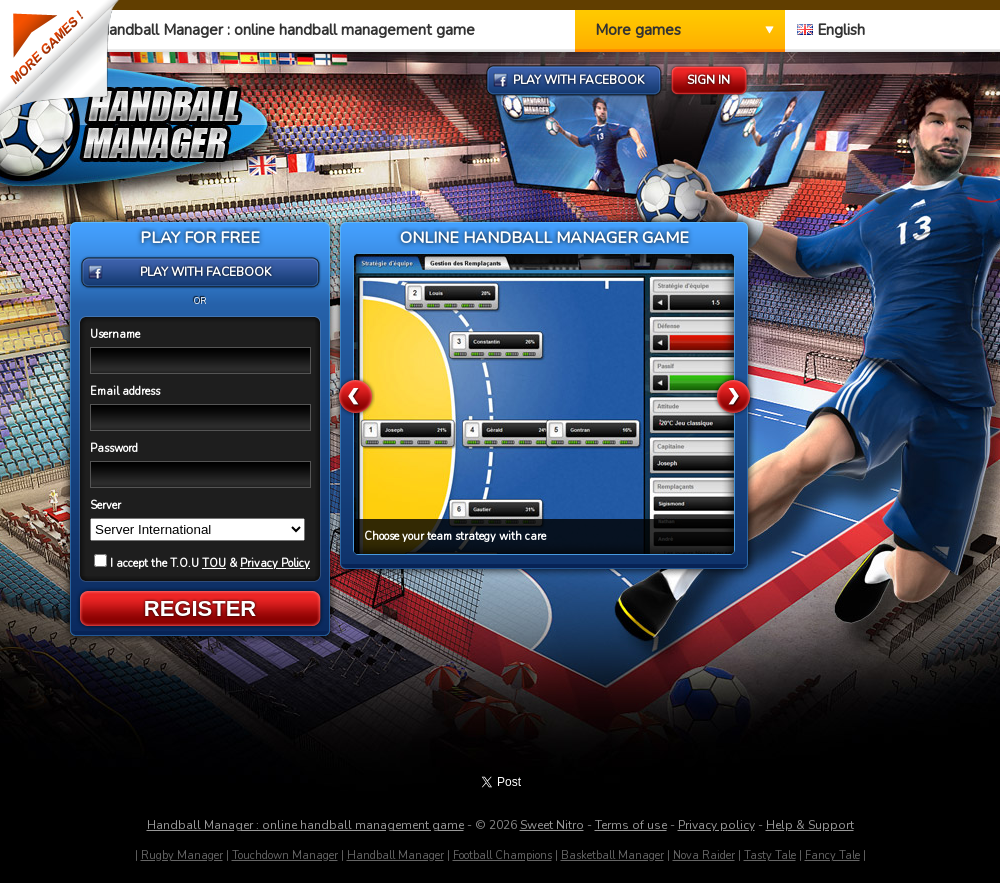 Image resolution: width=1000 pixels, height=883 pixels. I want to click on Help & Support, so click(810, 825).